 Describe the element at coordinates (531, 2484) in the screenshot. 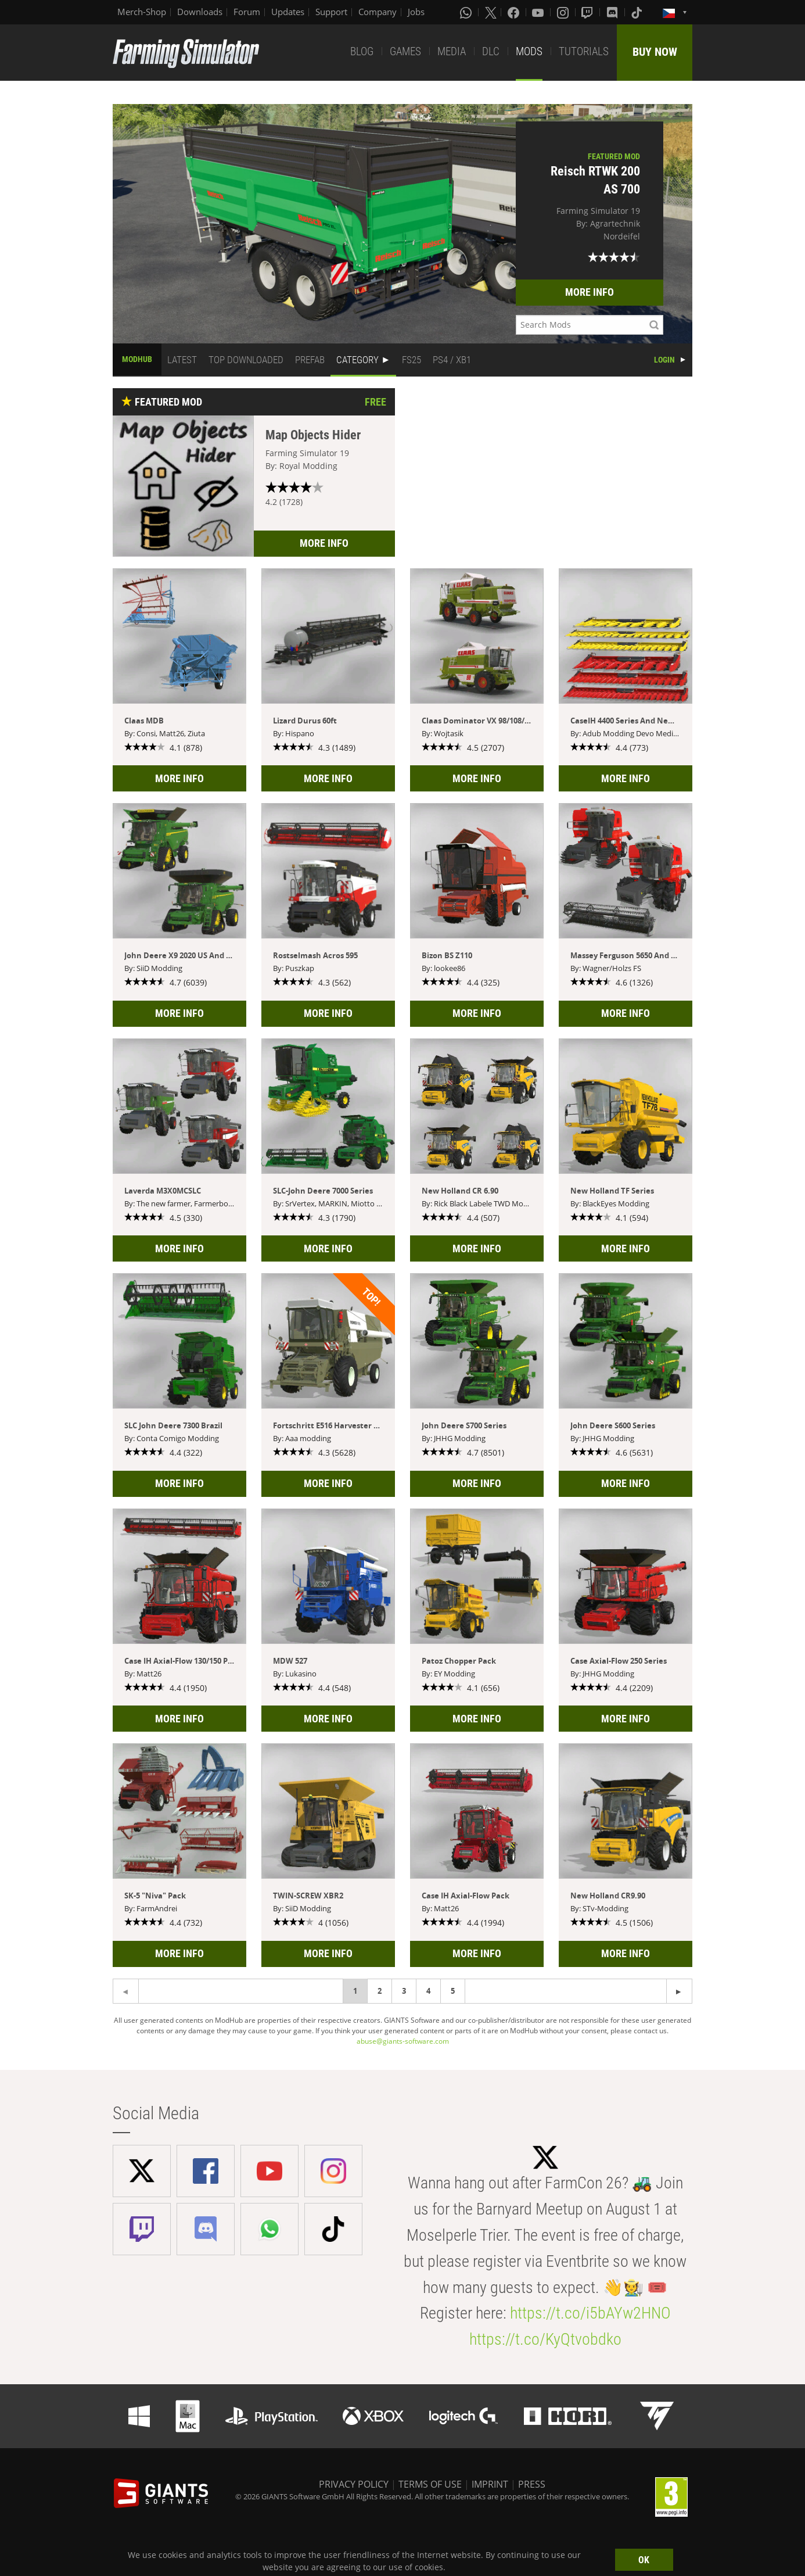

I see `PRESS` at that location.